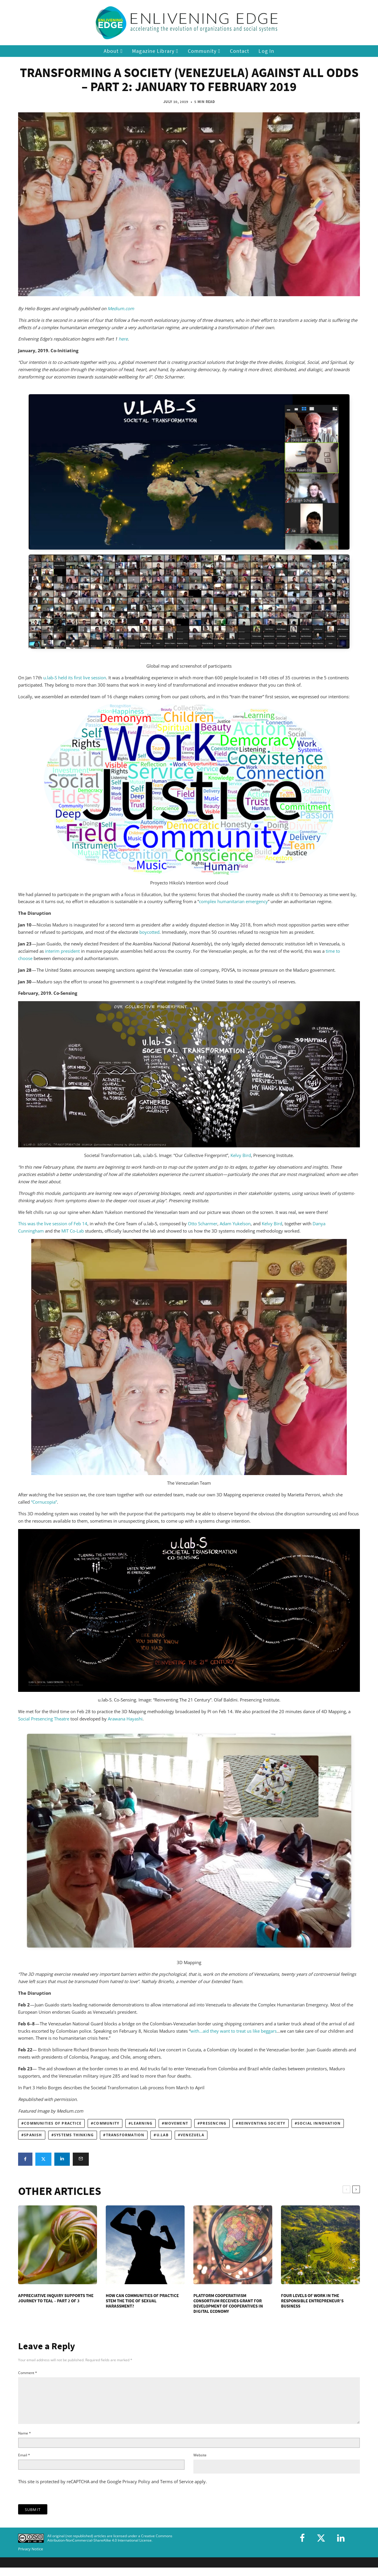 The image size is (378, 2576). What do you see at coordinates (53, 2123) in the screenshot?
I see `communities of practice` at bounding box center [53, 2123].